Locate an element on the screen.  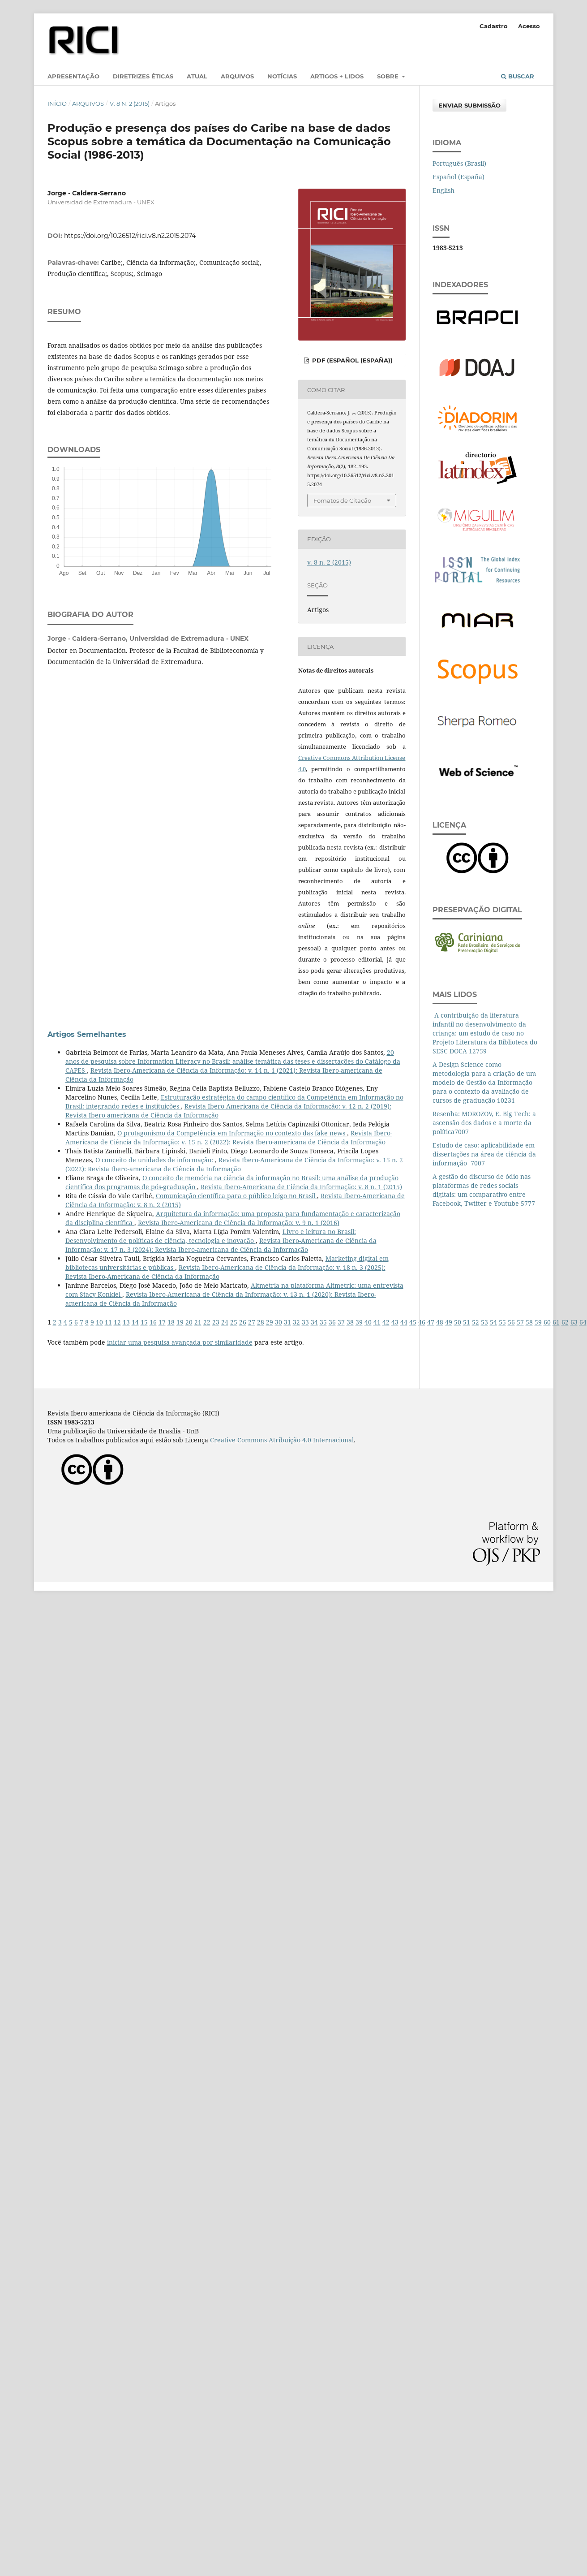
16 is located at coordinates (153, 1322).